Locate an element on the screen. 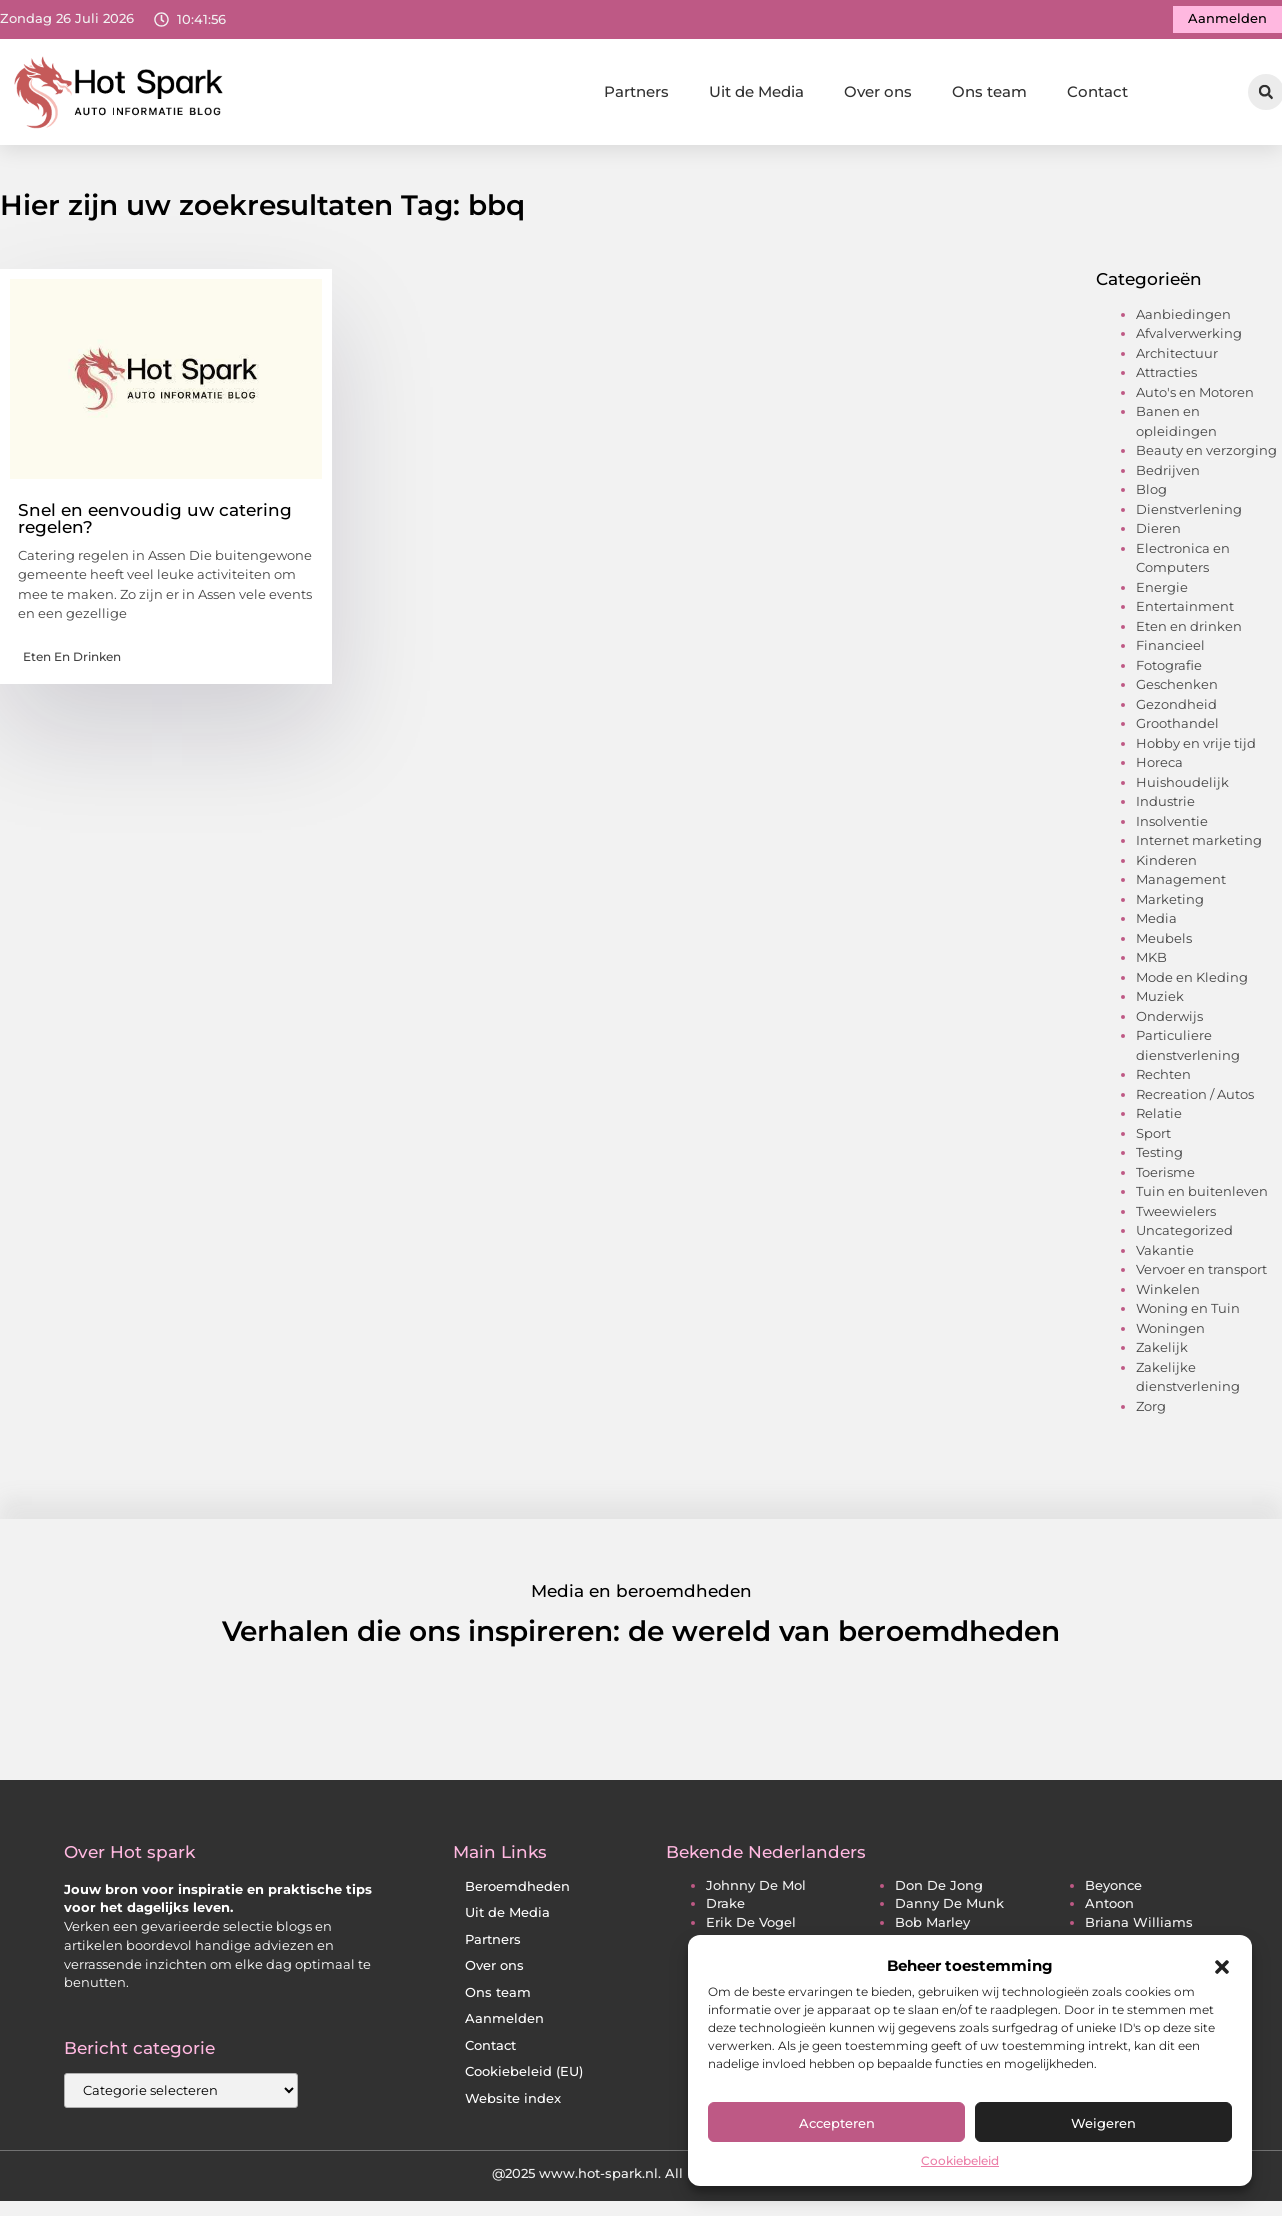  erik de vogel is located at coordinates (751, 1928).